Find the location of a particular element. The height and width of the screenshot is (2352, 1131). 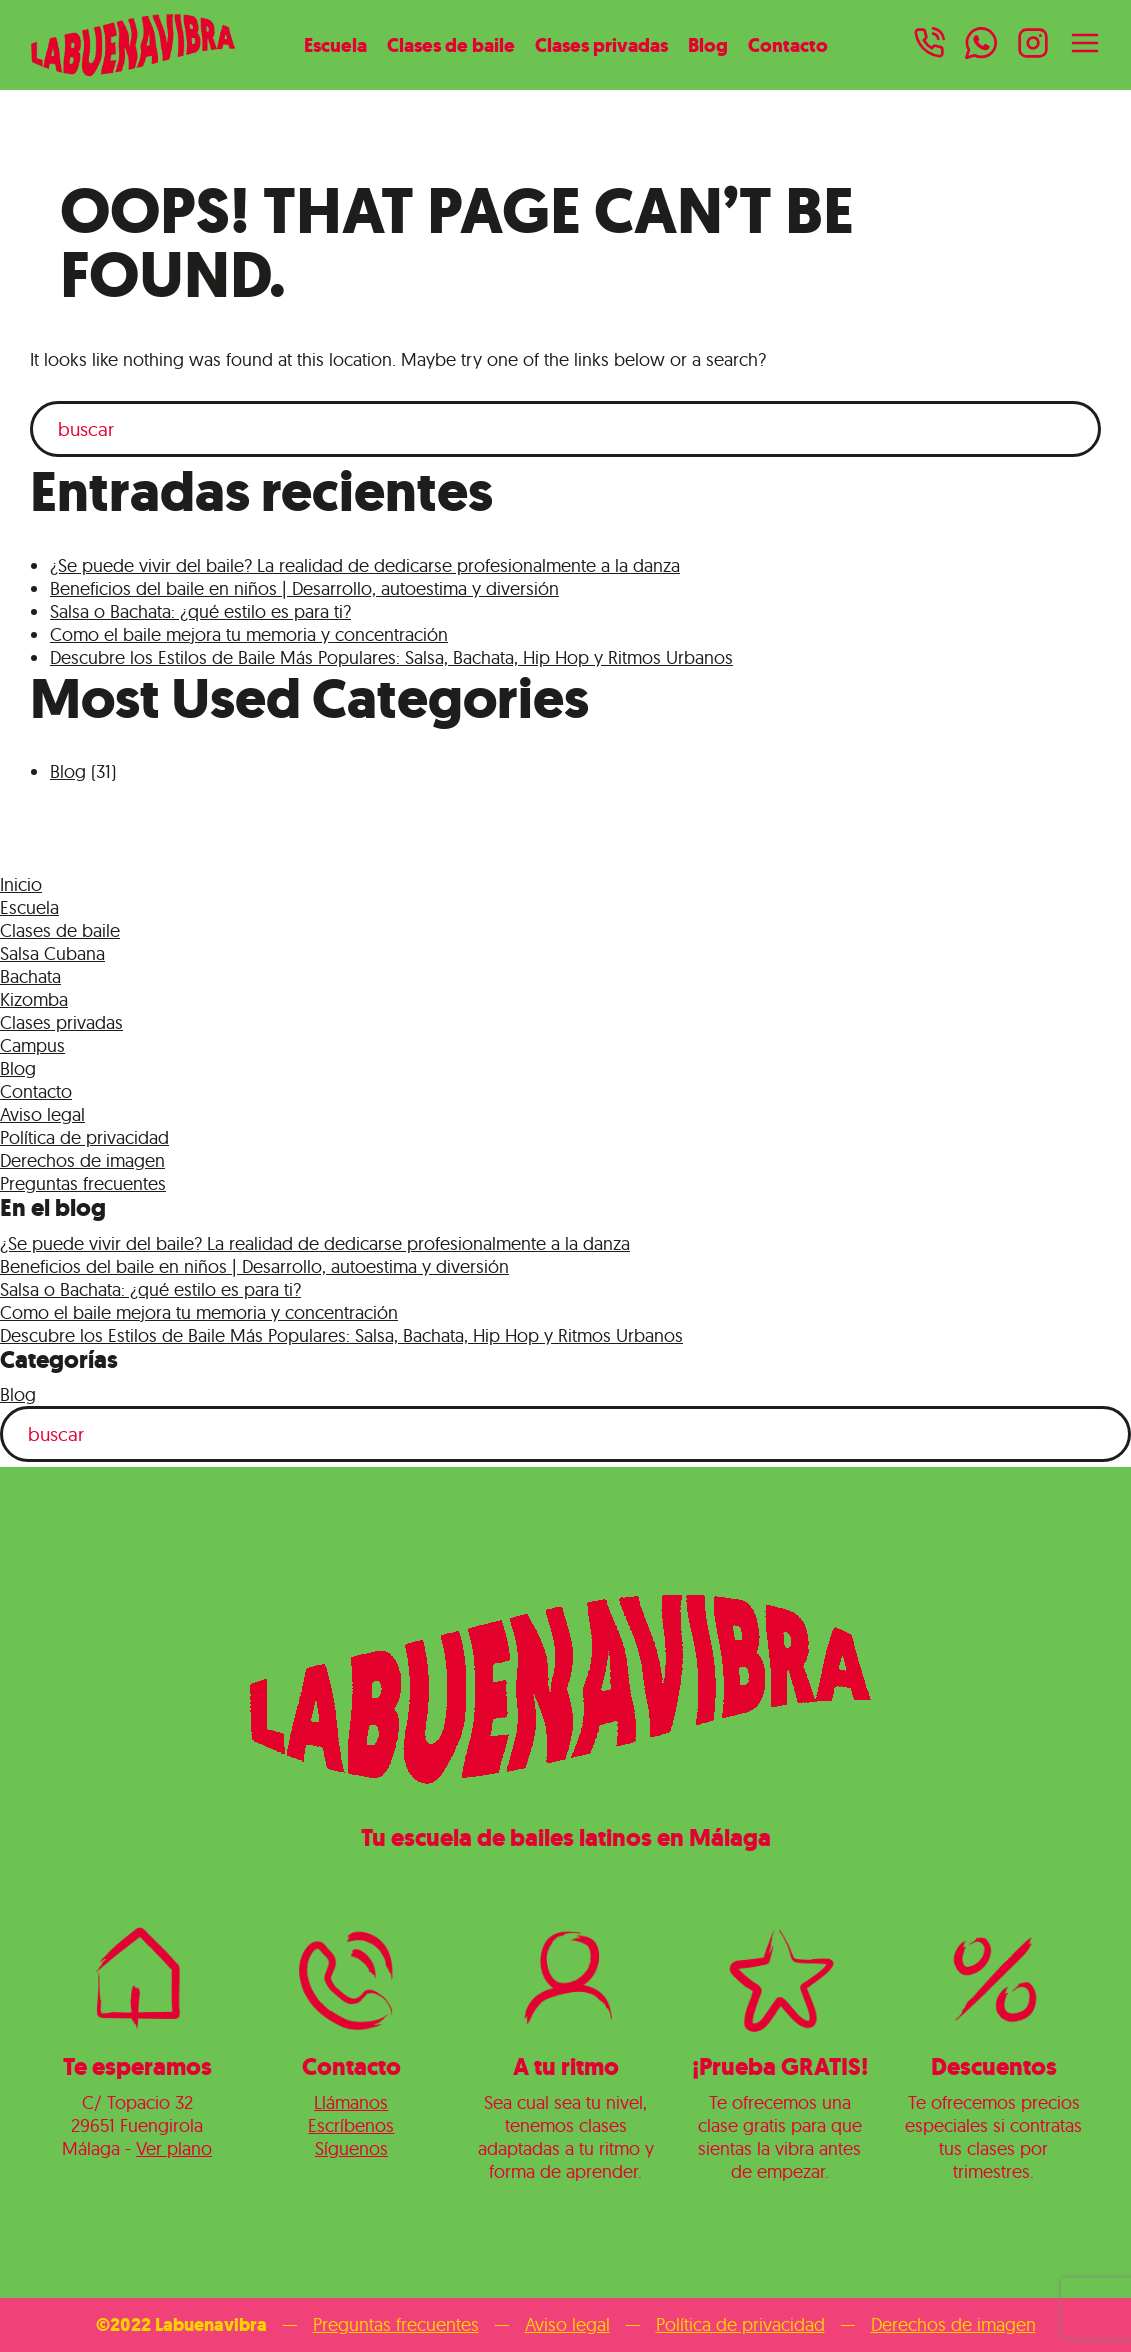

Clases privadas is located at coordinates (601, 45).